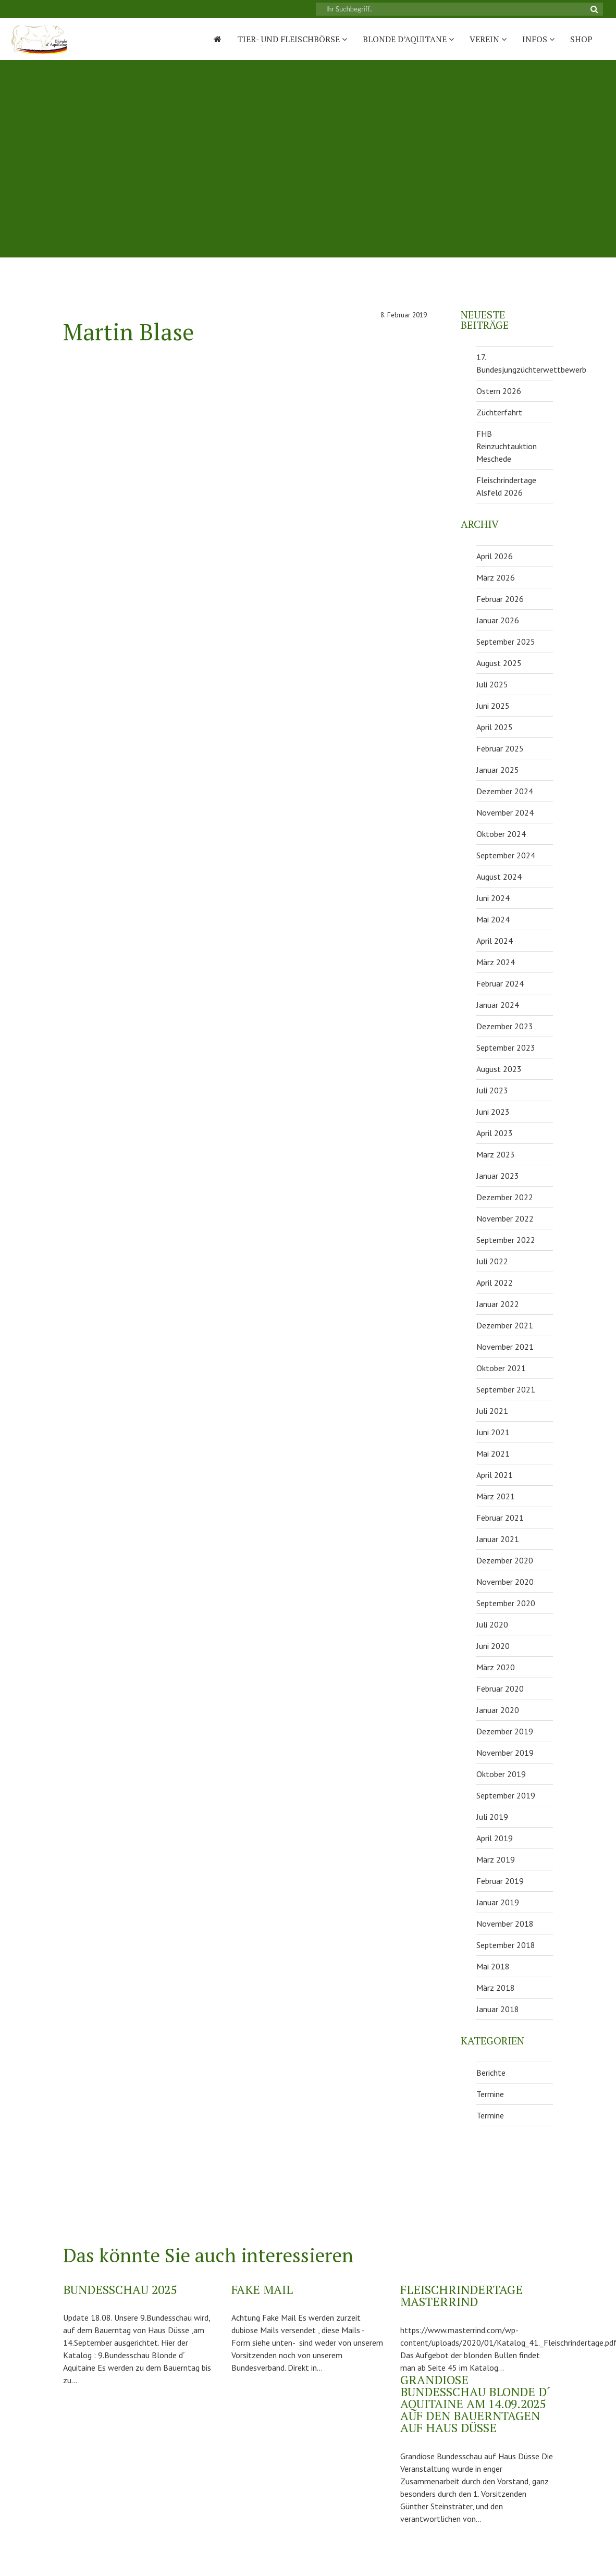 The height and width of the screenshot is (2576, 616). I want to click on März 2021, so click(495, 1496).